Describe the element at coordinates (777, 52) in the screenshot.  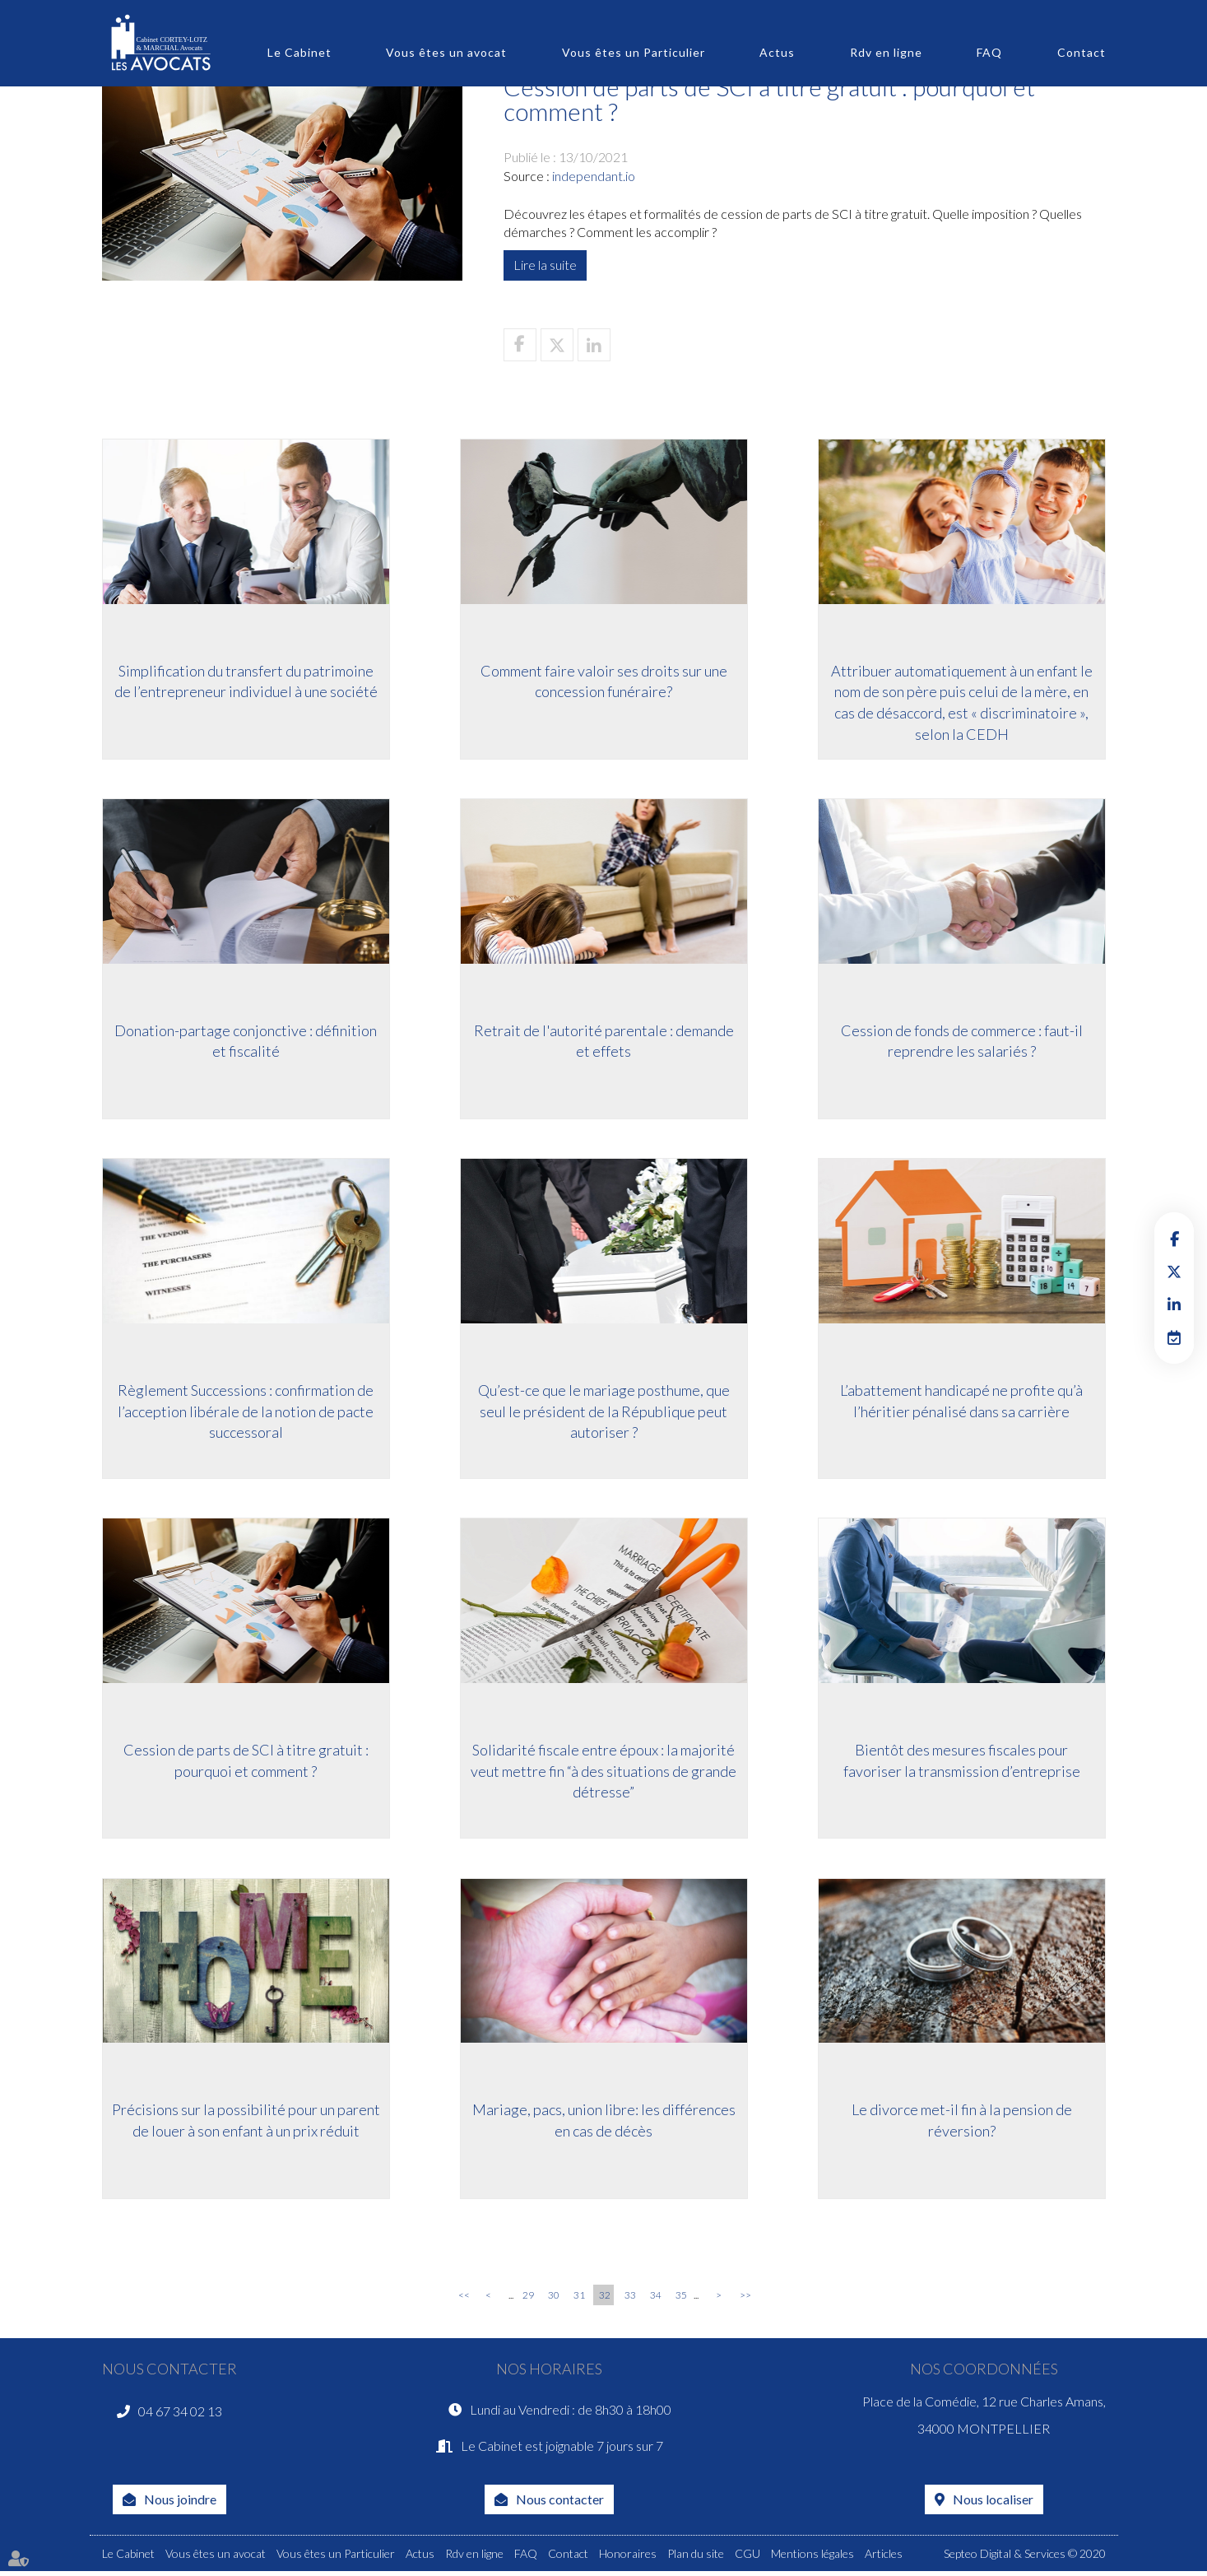
I see `Actus` at that location.